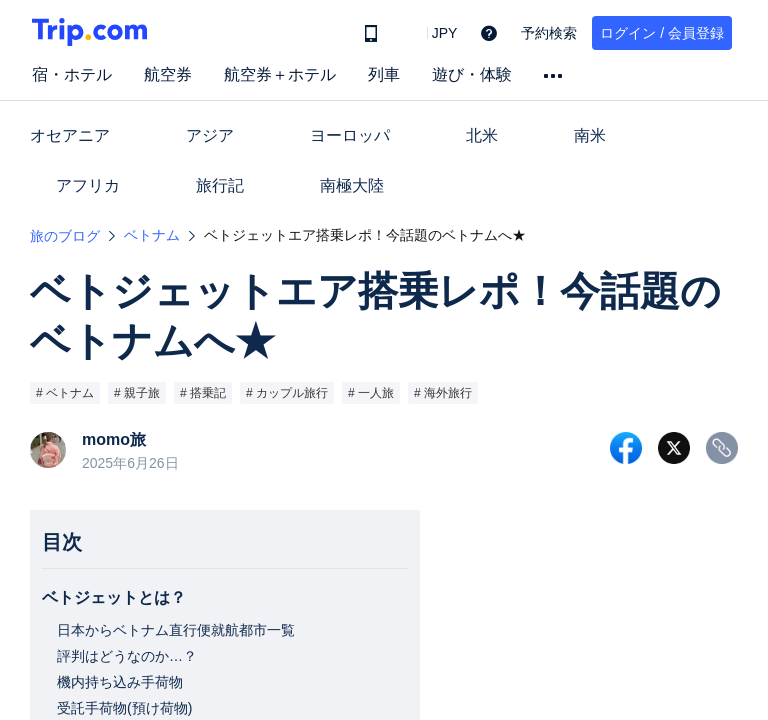 The height and width of the screenshot is (720, 768). Describe the element at coordinates (70, 135) in the screenshot. I see `オセアニア` at that location.